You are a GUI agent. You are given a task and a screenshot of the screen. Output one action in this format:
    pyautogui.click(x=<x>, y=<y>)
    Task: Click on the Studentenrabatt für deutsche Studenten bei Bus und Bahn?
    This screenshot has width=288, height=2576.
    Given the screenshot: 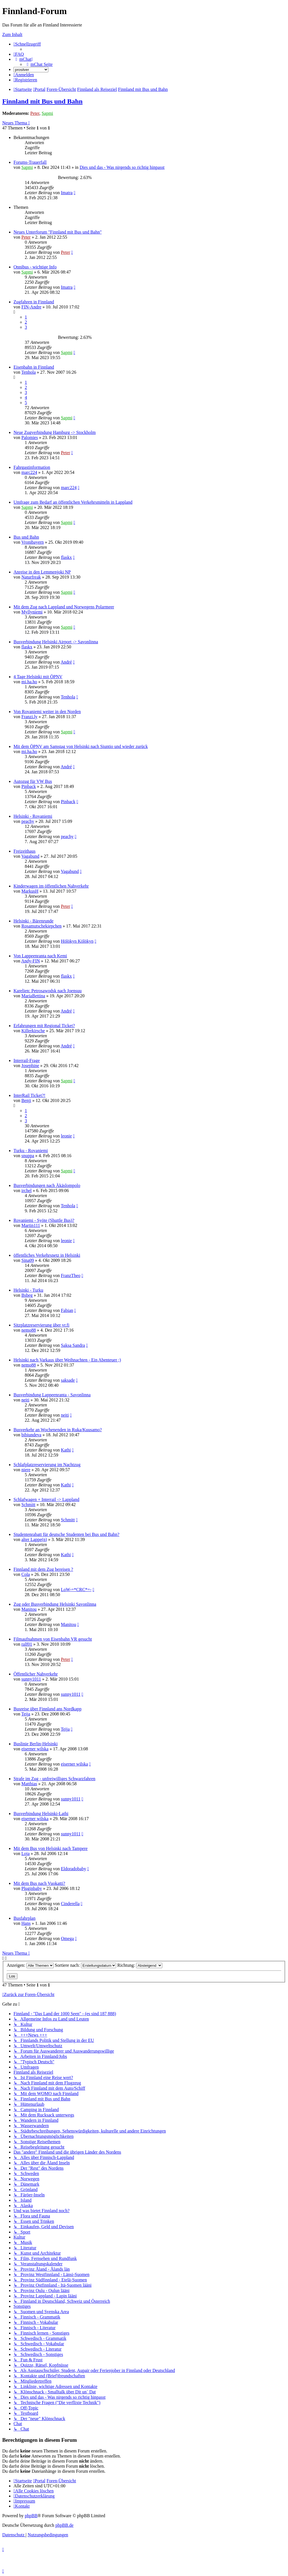 What is the action you would take?
    pyautogui.click(x=66, y=1534)
    